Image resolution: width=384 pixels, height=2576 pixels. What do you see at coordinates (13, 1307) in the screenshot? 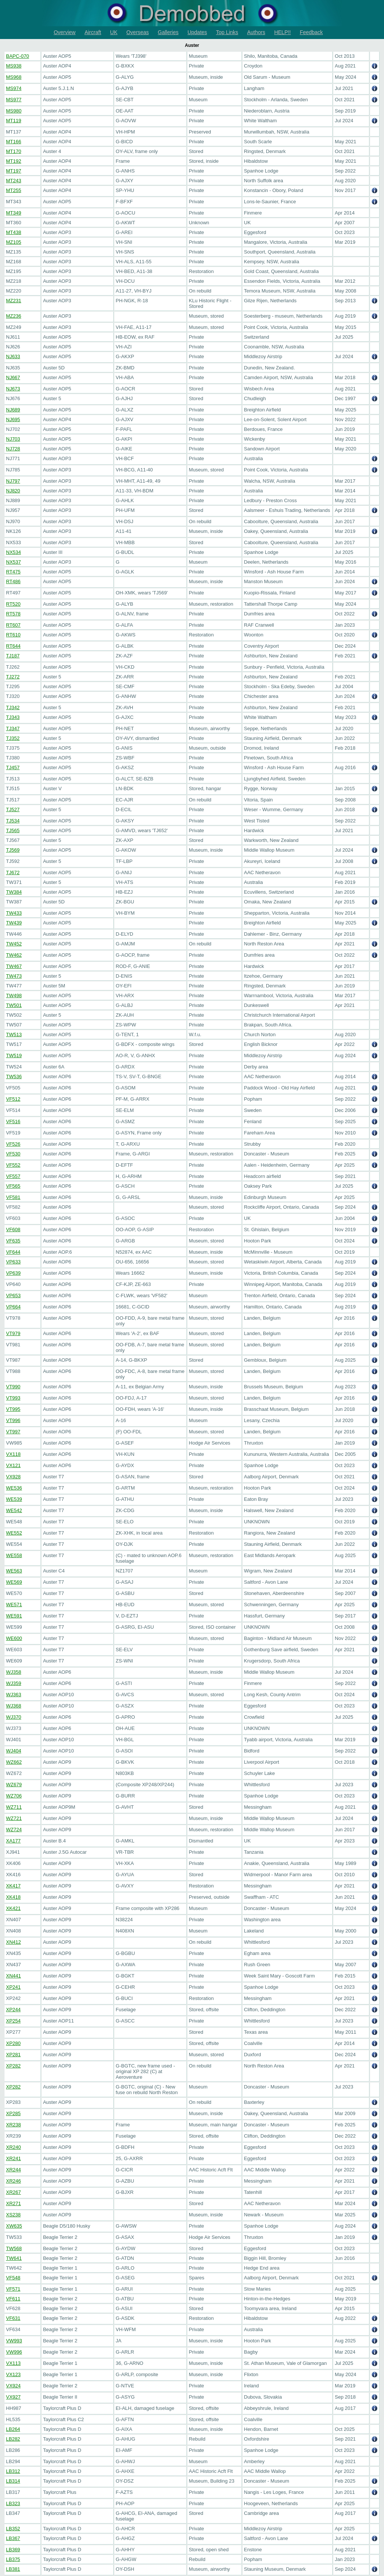
I see `VP664` at bounding box center [13, 1307].